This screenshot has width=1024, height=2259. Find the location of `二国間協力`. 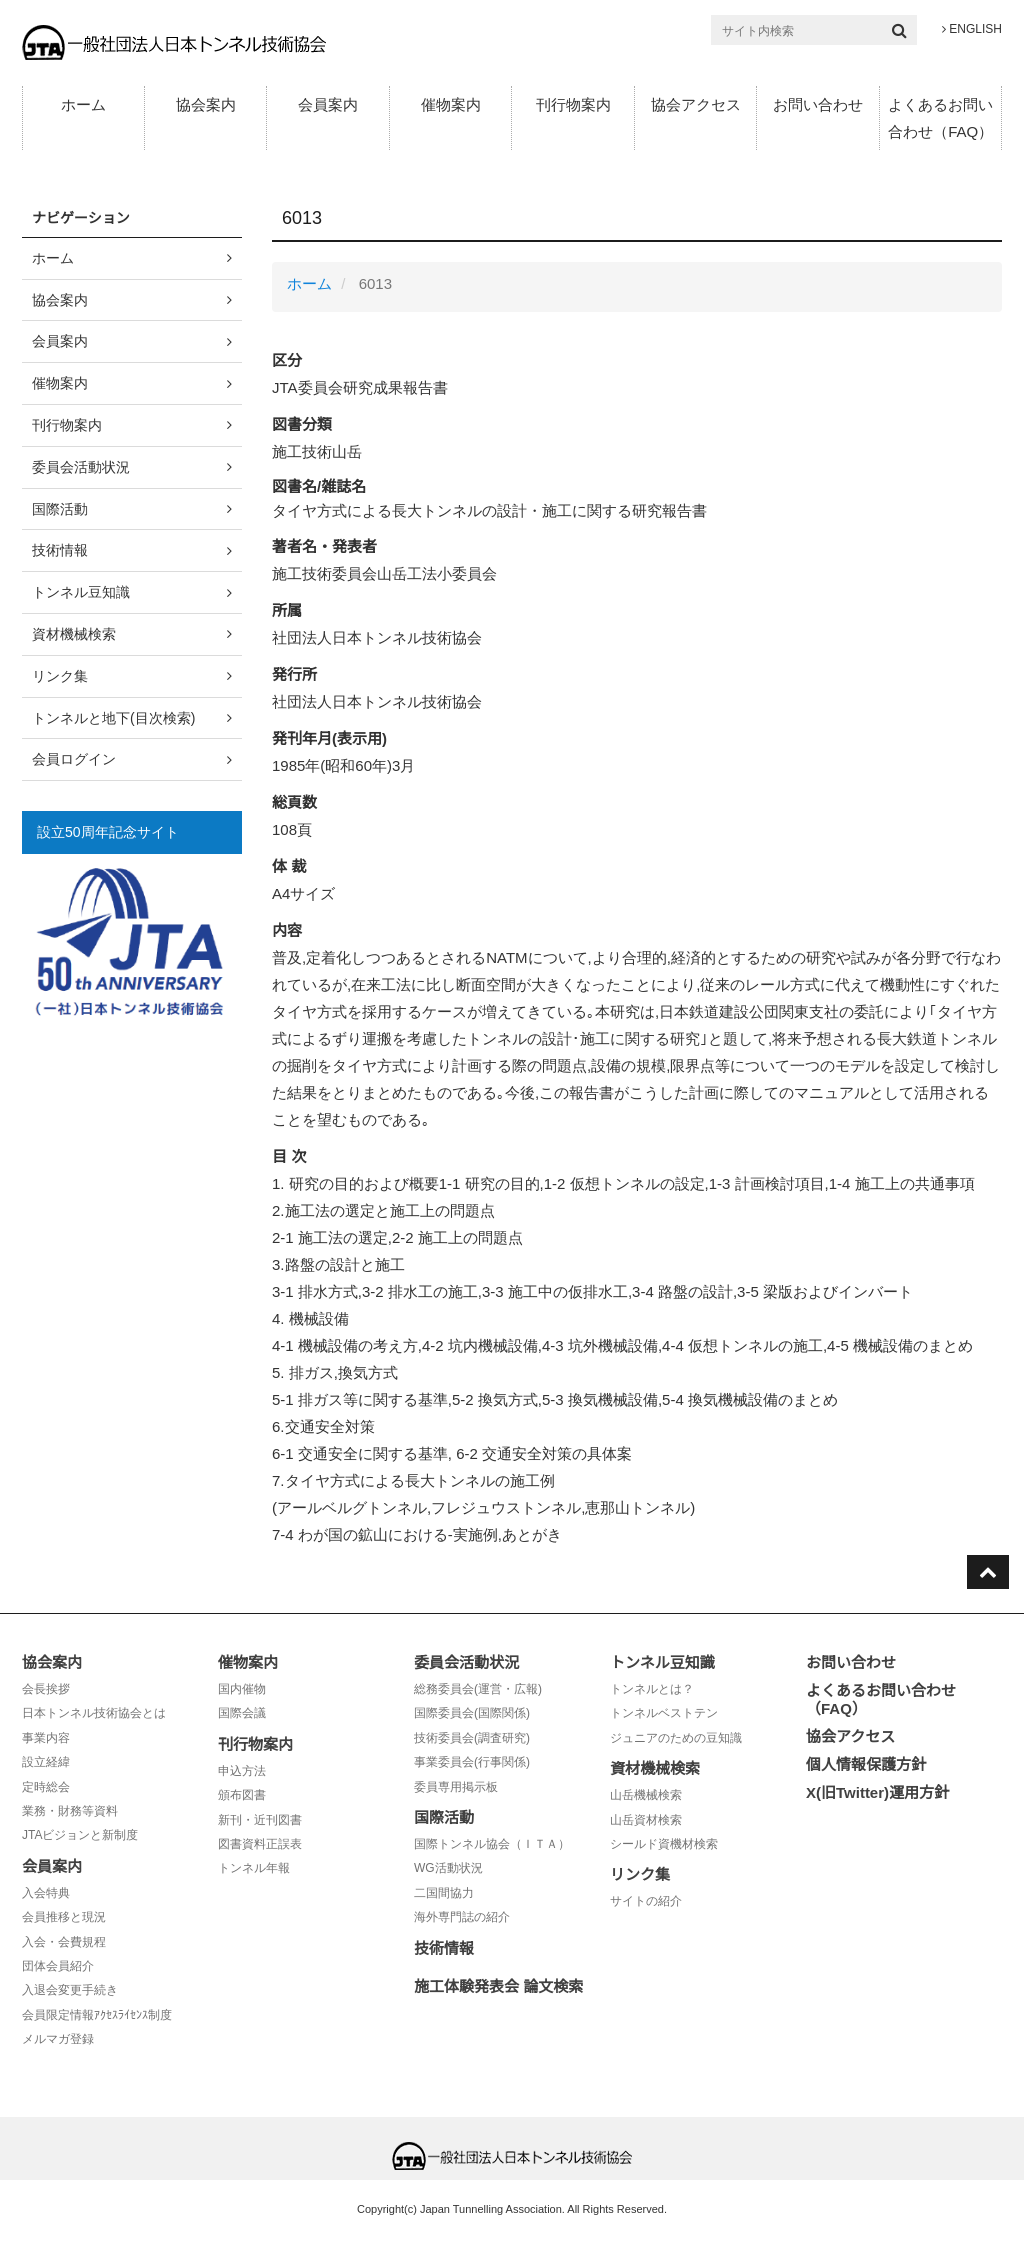

二国間協力 is located at coordinates (444, 1893).